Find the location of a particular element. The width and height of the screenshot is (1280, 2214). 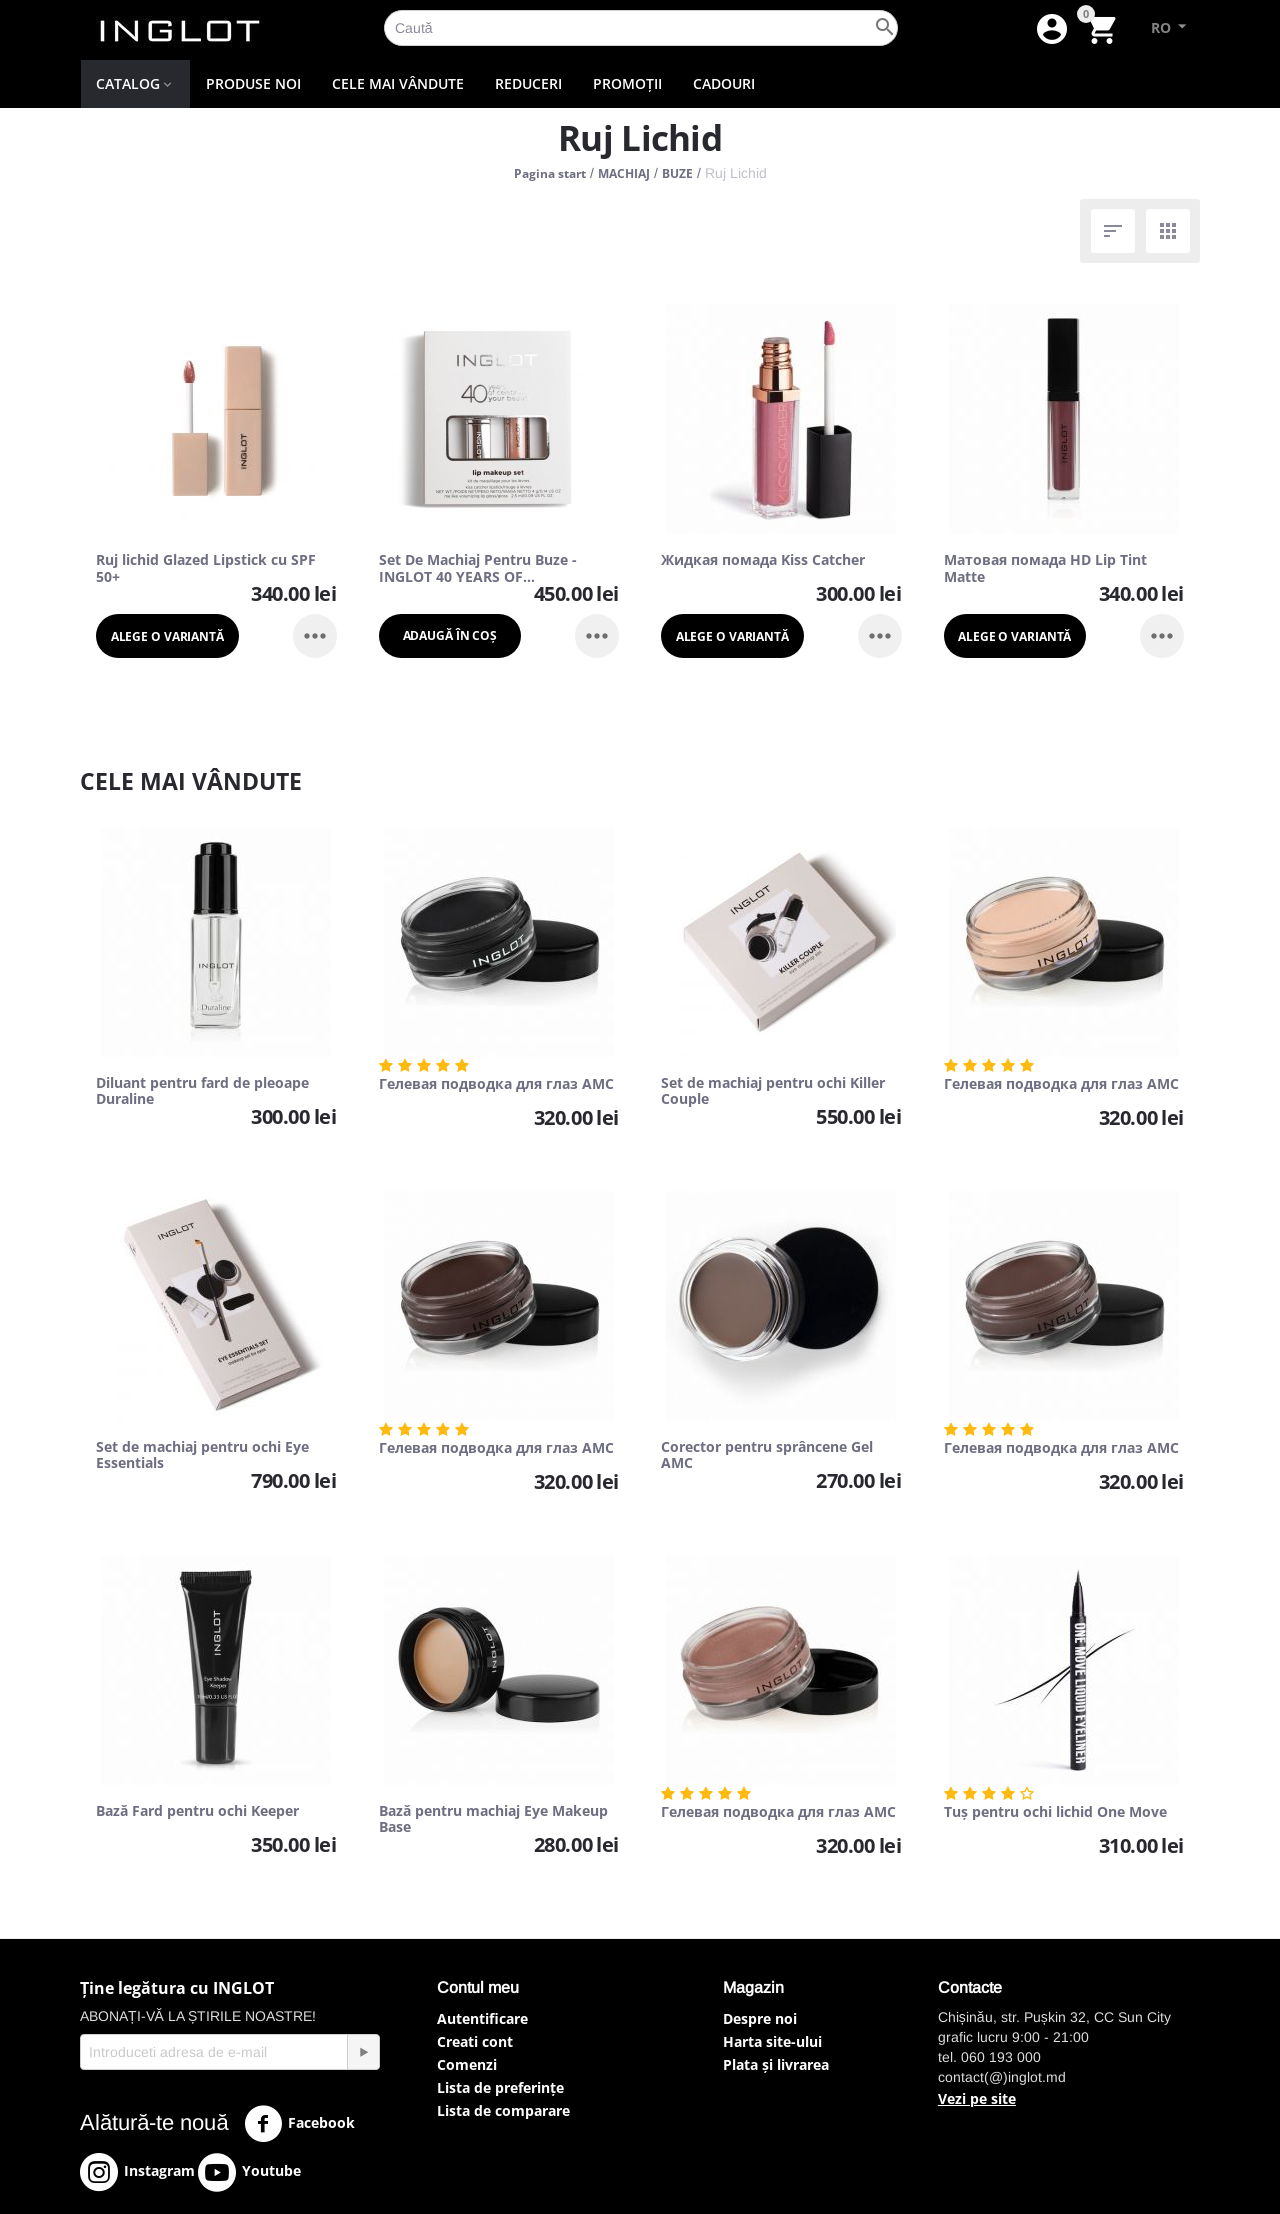

Autentificare is located at coordinates (482, 2018).